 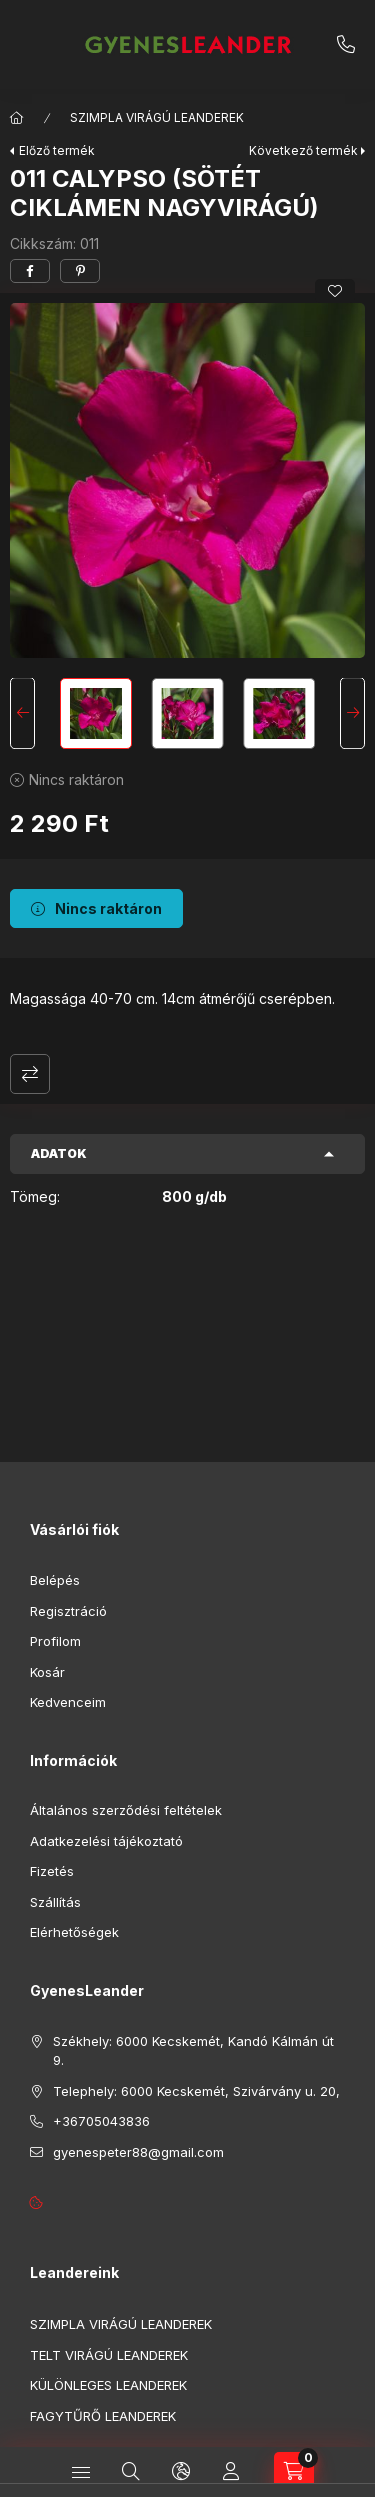 What do you see at coordinates (106, 1841) in the screenshot?
I see `Adatkezelési tájékoztató` at bounding box center [106, 1841].